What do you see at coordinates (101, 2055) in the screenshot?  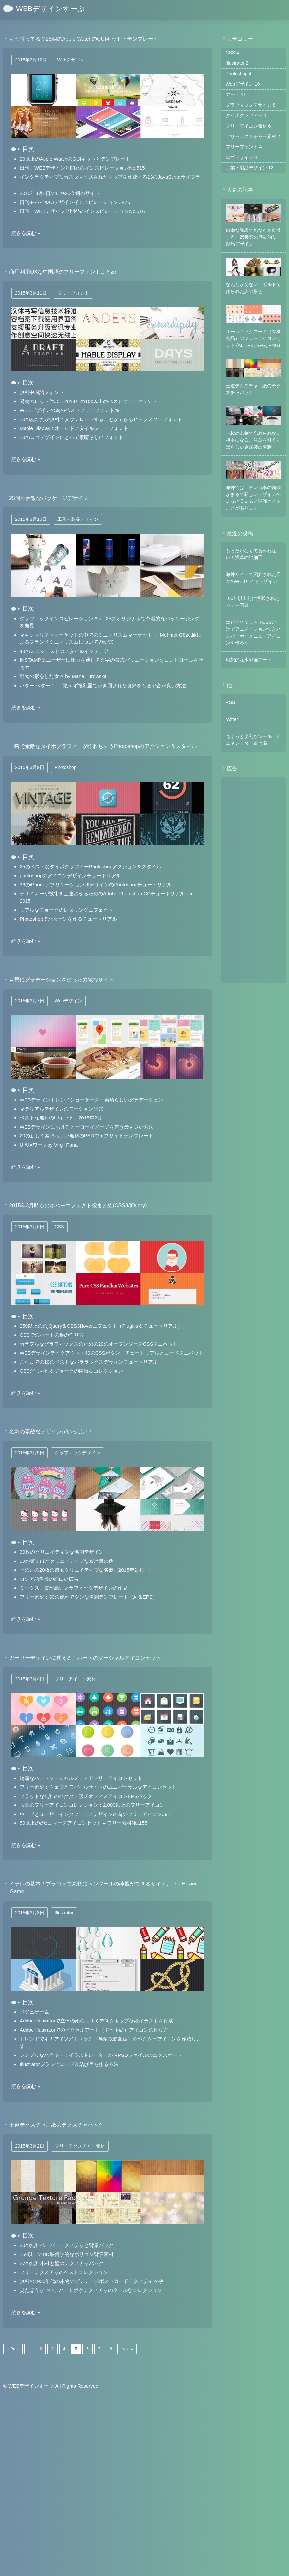 I see `シンプルなハウツー：イラストレーターからPSDファイルのエクスポート` at bounding box center [101, 2055].